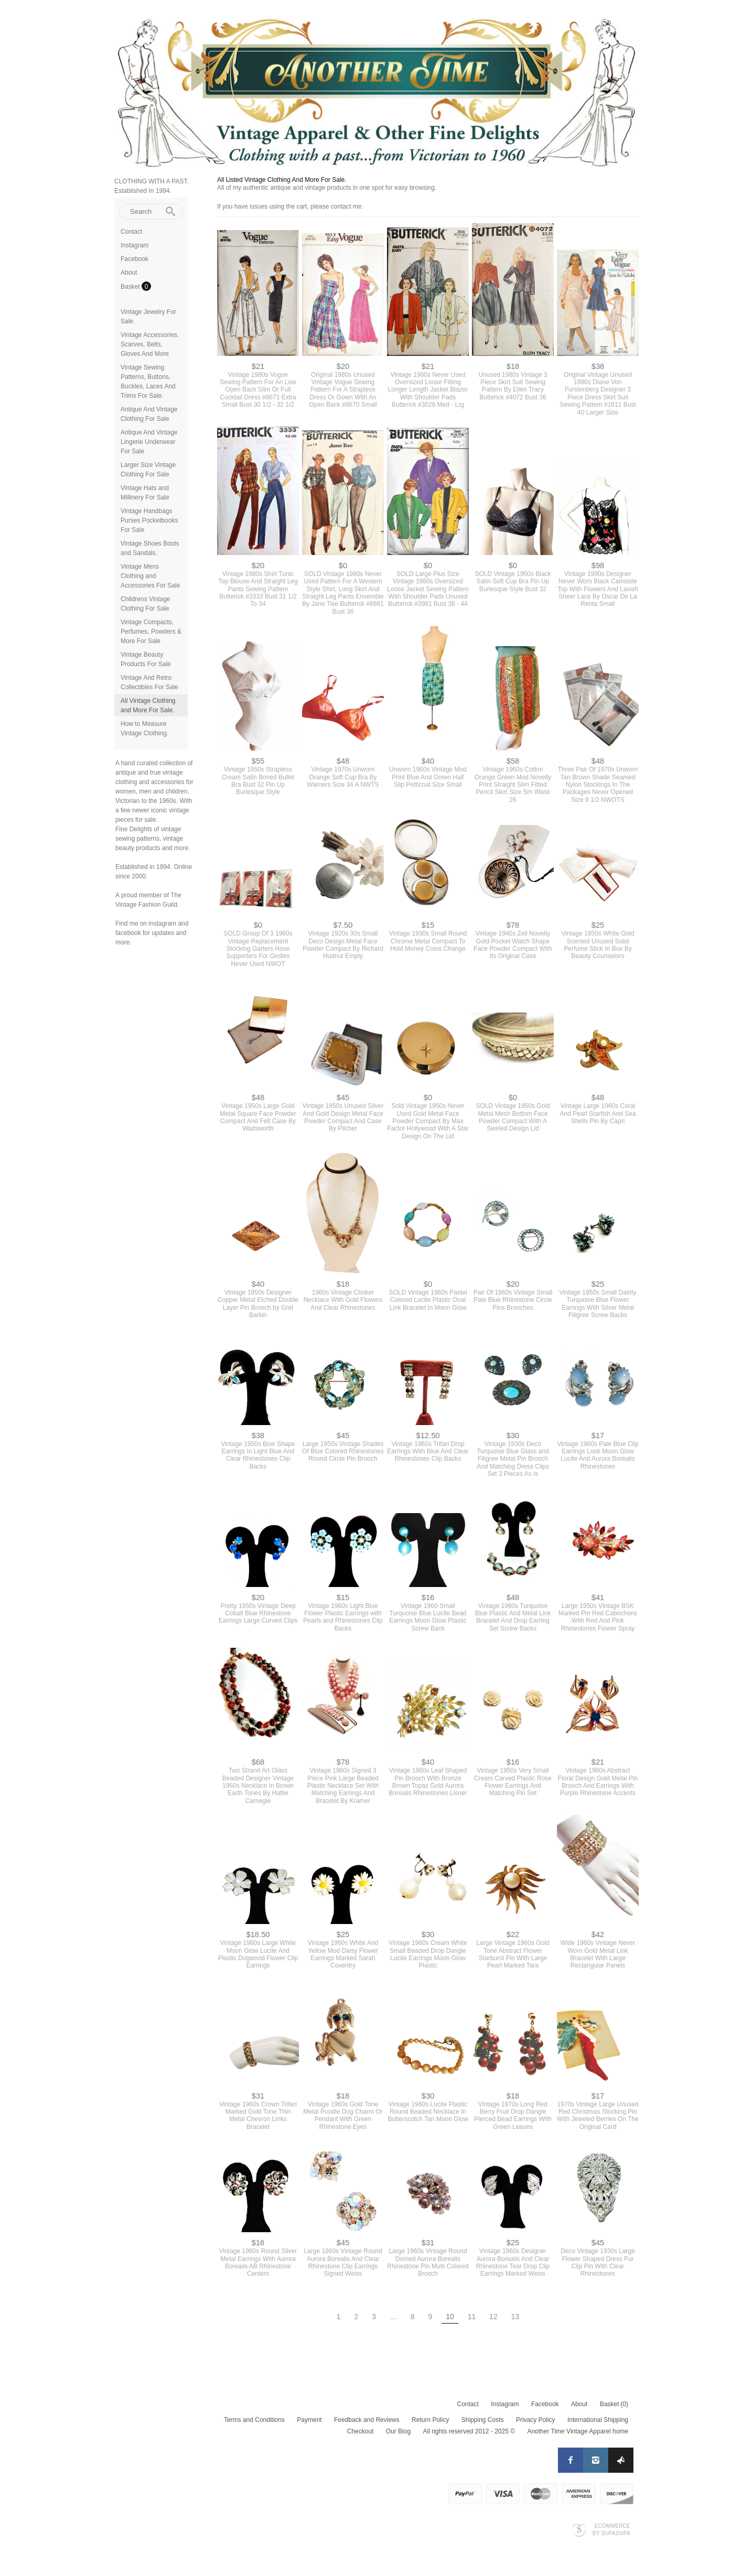 This screenshot has height=2576, width=753. What do you see at coordinates (150, 344) in the screenshot?
I see `Vintage Accessories. Scarves, Belts, Gloves And More` at bounding box center [150, 344].